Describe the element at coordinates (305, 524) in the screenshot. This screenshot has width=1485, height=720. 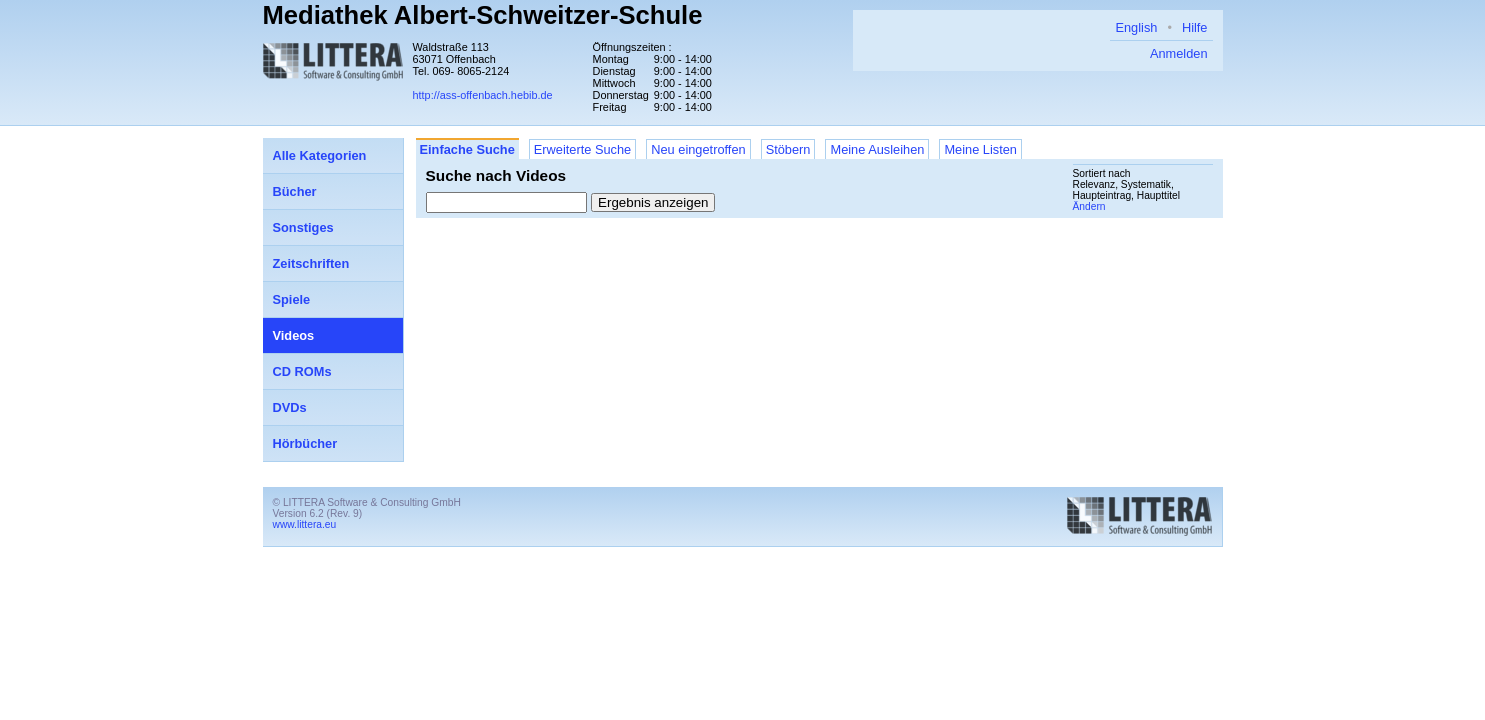
I see `www.littera.eu` at that location.